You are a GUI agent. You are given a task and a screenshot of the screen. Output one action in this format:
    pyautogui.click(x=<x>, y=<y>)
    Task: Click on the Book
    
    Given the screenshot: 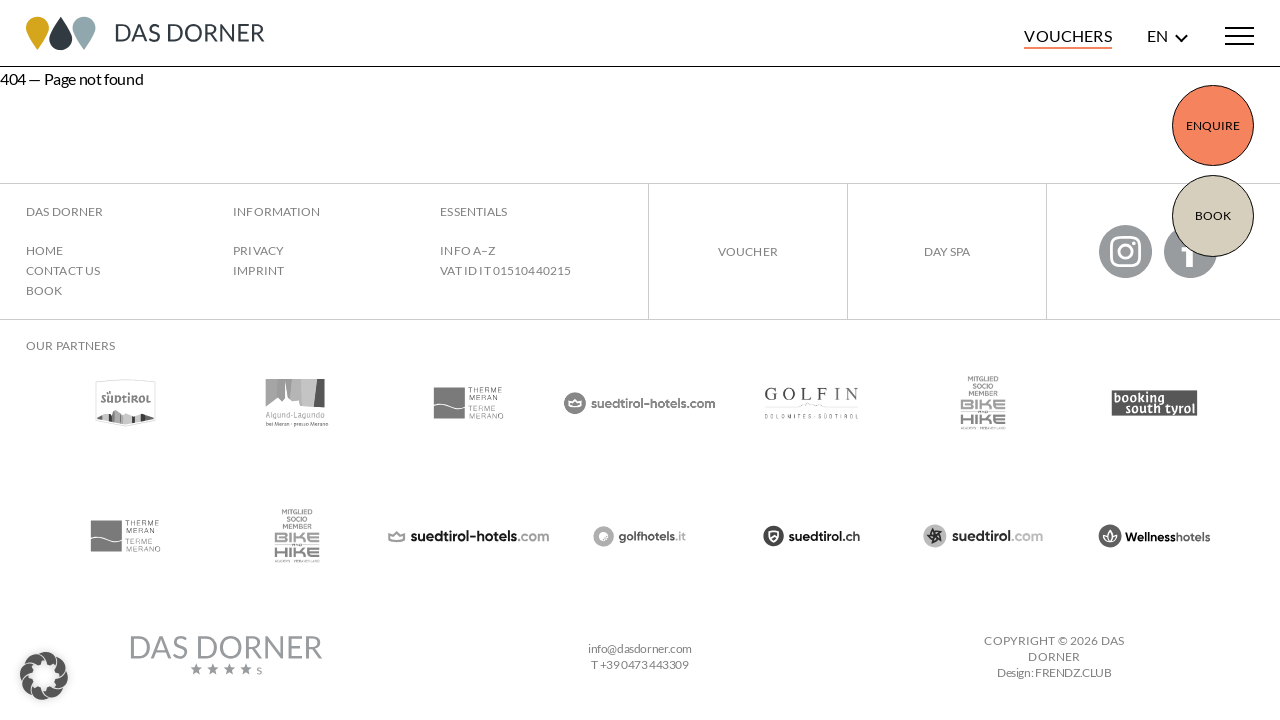 What is the action you would take?
    pyautogui.click(x=1213, y=215)
    